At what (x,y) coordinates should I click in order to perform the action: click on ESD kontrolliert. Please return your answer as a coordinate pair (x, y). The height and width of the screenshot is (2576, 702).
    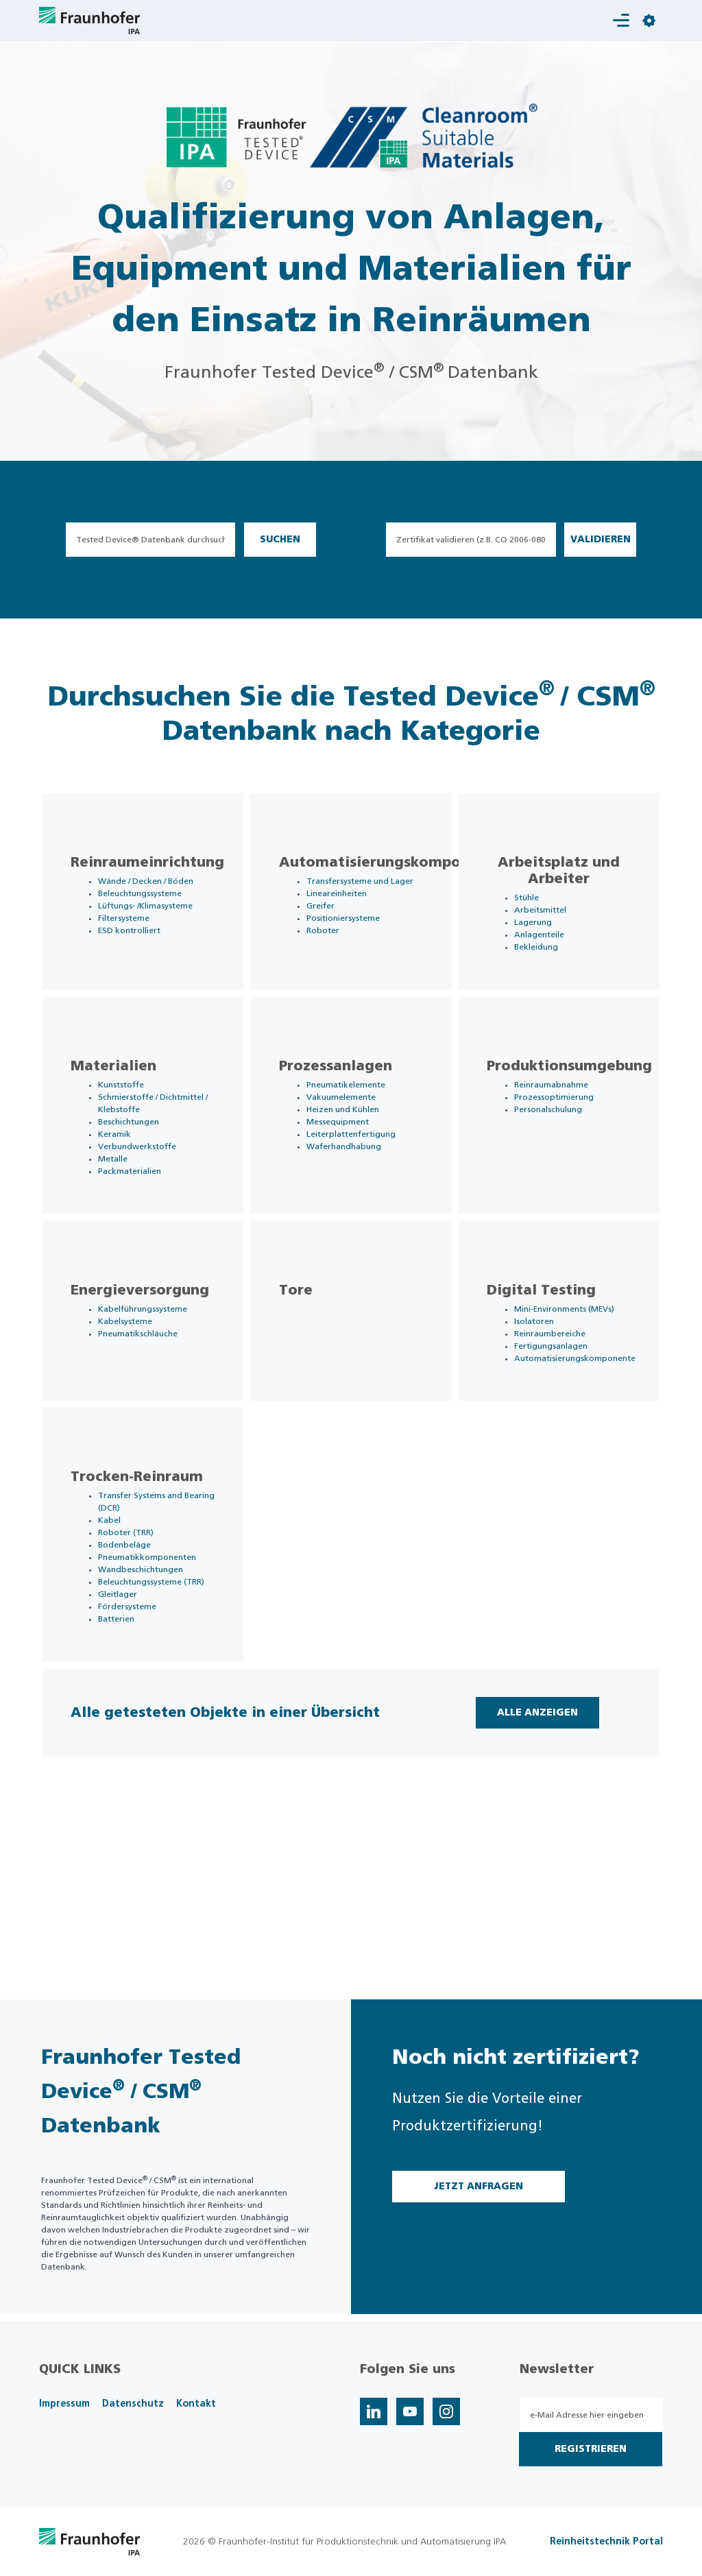
    Looking at the image, I should click on (142, 968).